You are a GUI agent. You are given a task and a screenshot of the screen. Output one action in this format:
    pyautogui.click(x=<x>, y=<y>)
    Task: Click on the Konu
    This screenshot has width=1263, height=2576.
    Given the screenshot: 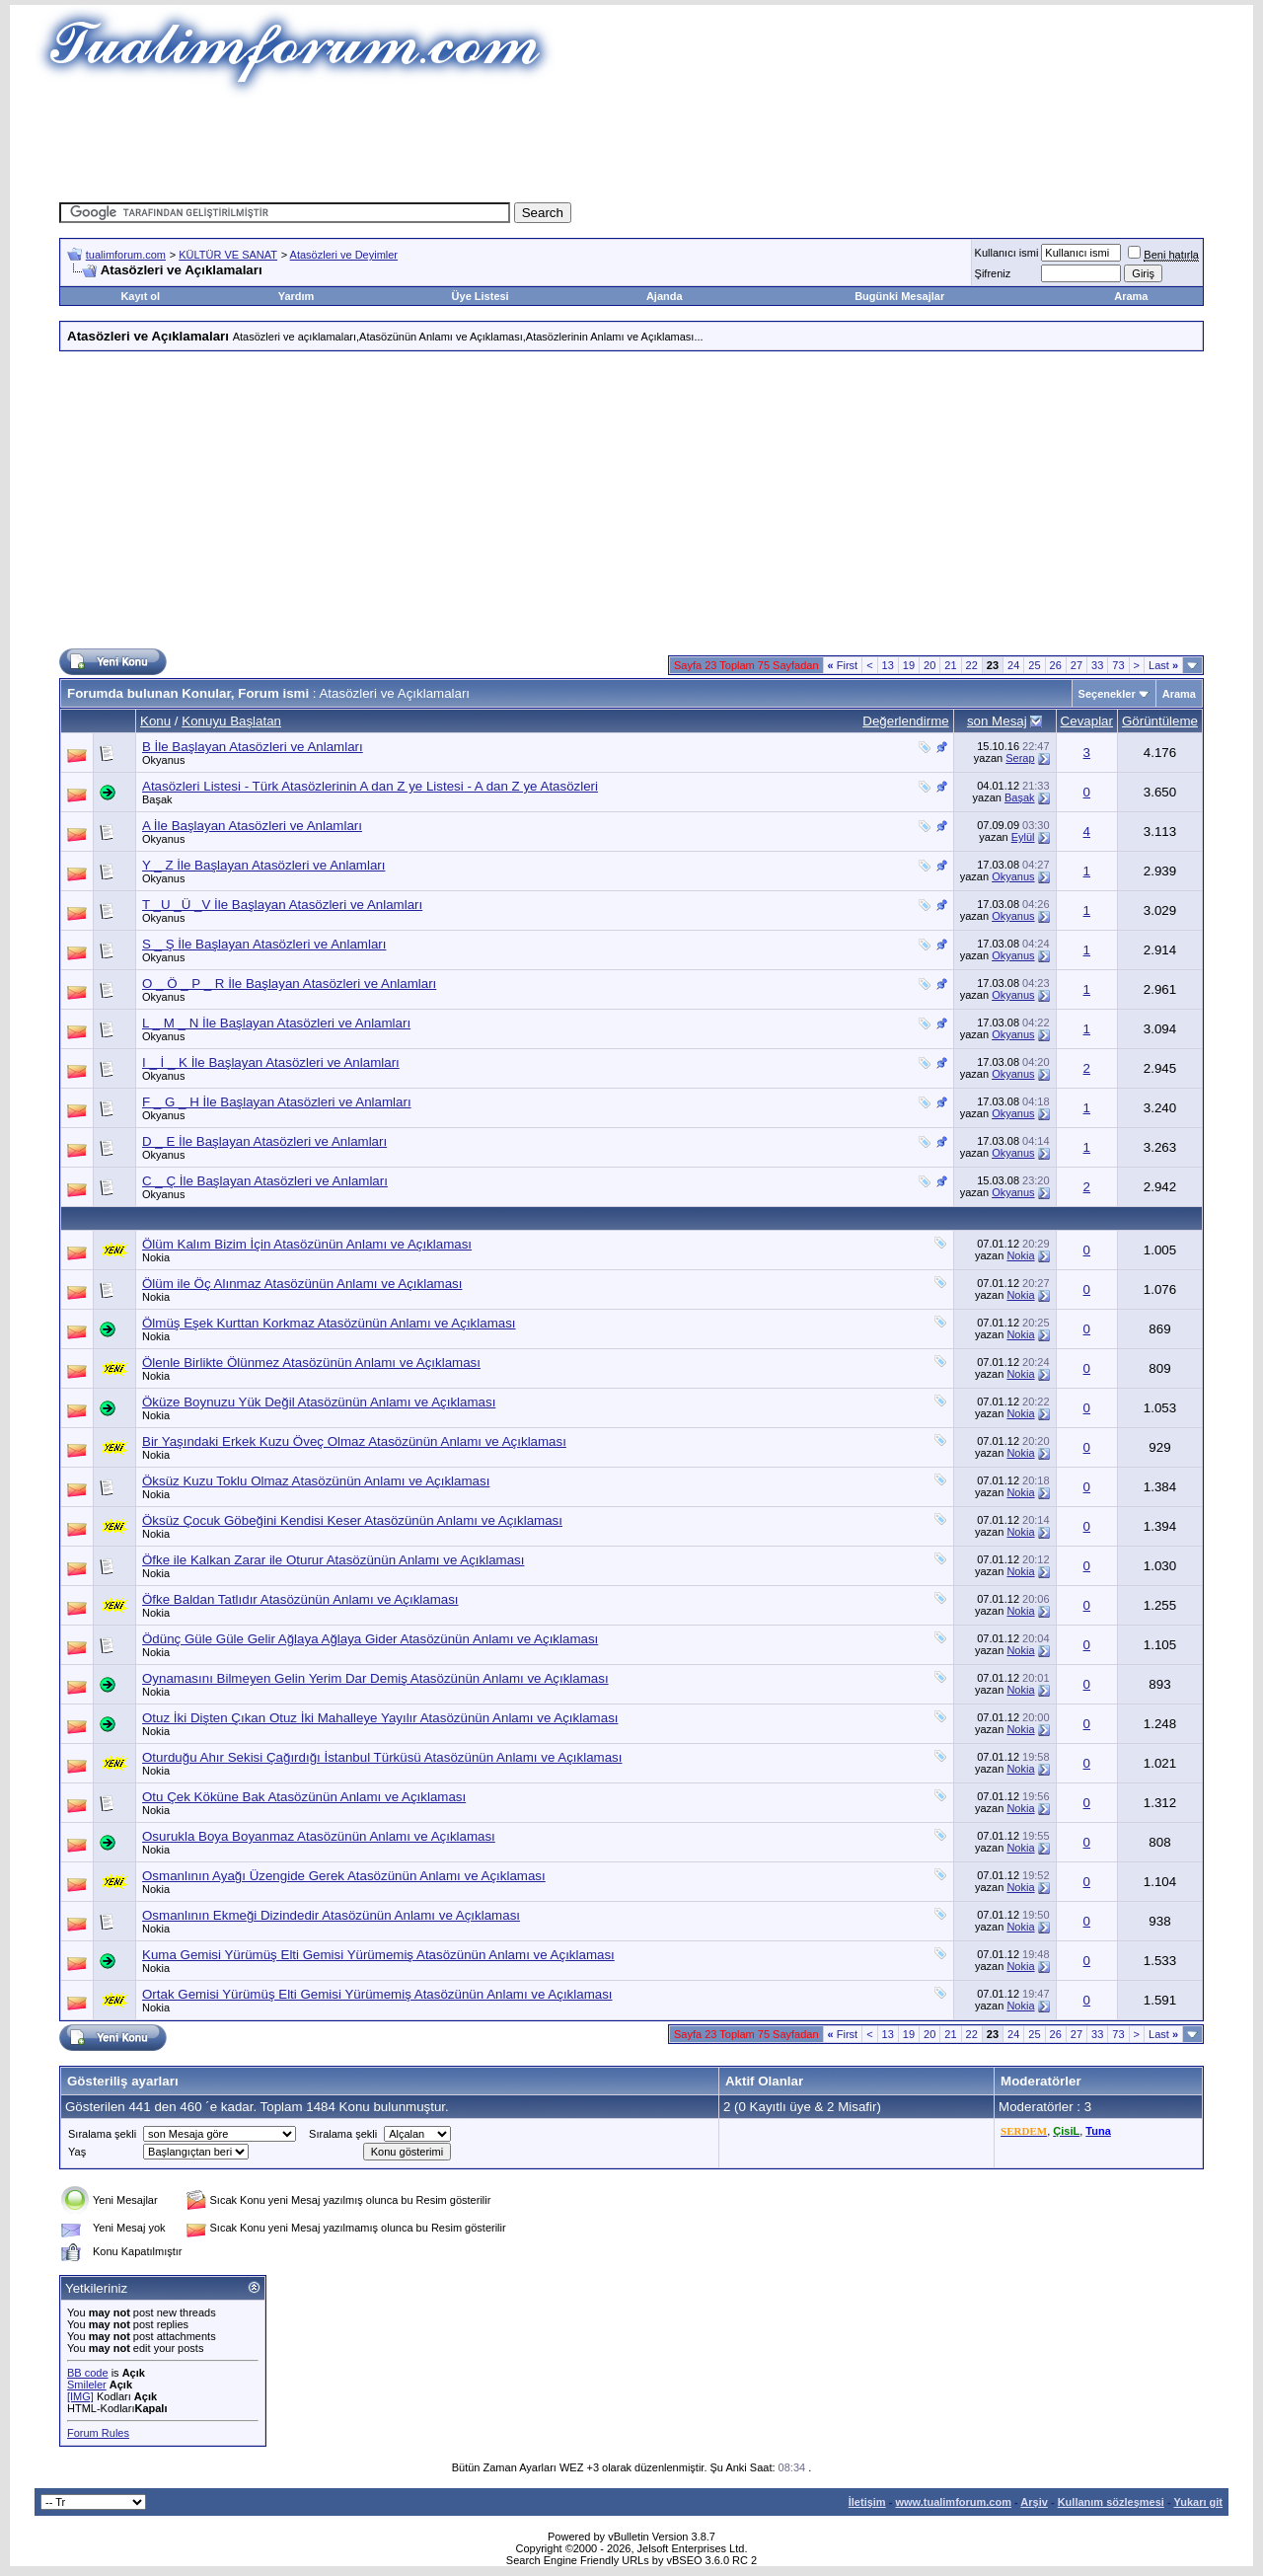 What is the action you would take?
    pyautogui.click(x=155, y=721)
    